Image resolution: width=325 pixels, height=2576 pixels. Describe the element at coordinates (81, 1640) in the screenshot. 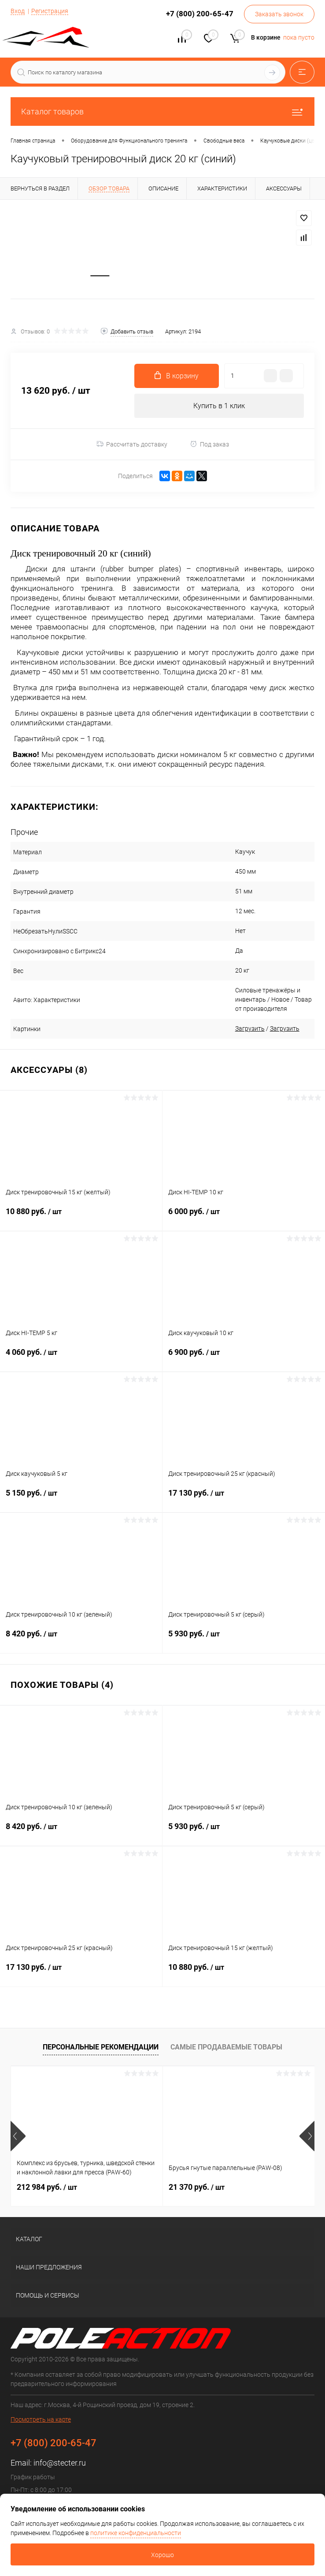

I see `8 420 руб.` at that location.